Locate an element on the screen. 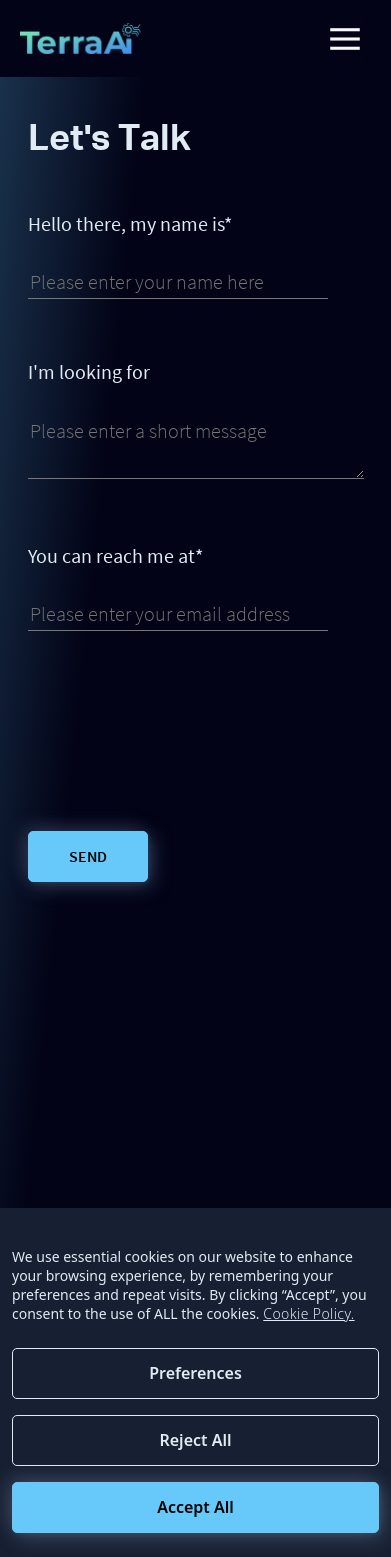 This screenshot has width=391, height=1557. Cookie Policy. is located at coordinates (308, 1313).